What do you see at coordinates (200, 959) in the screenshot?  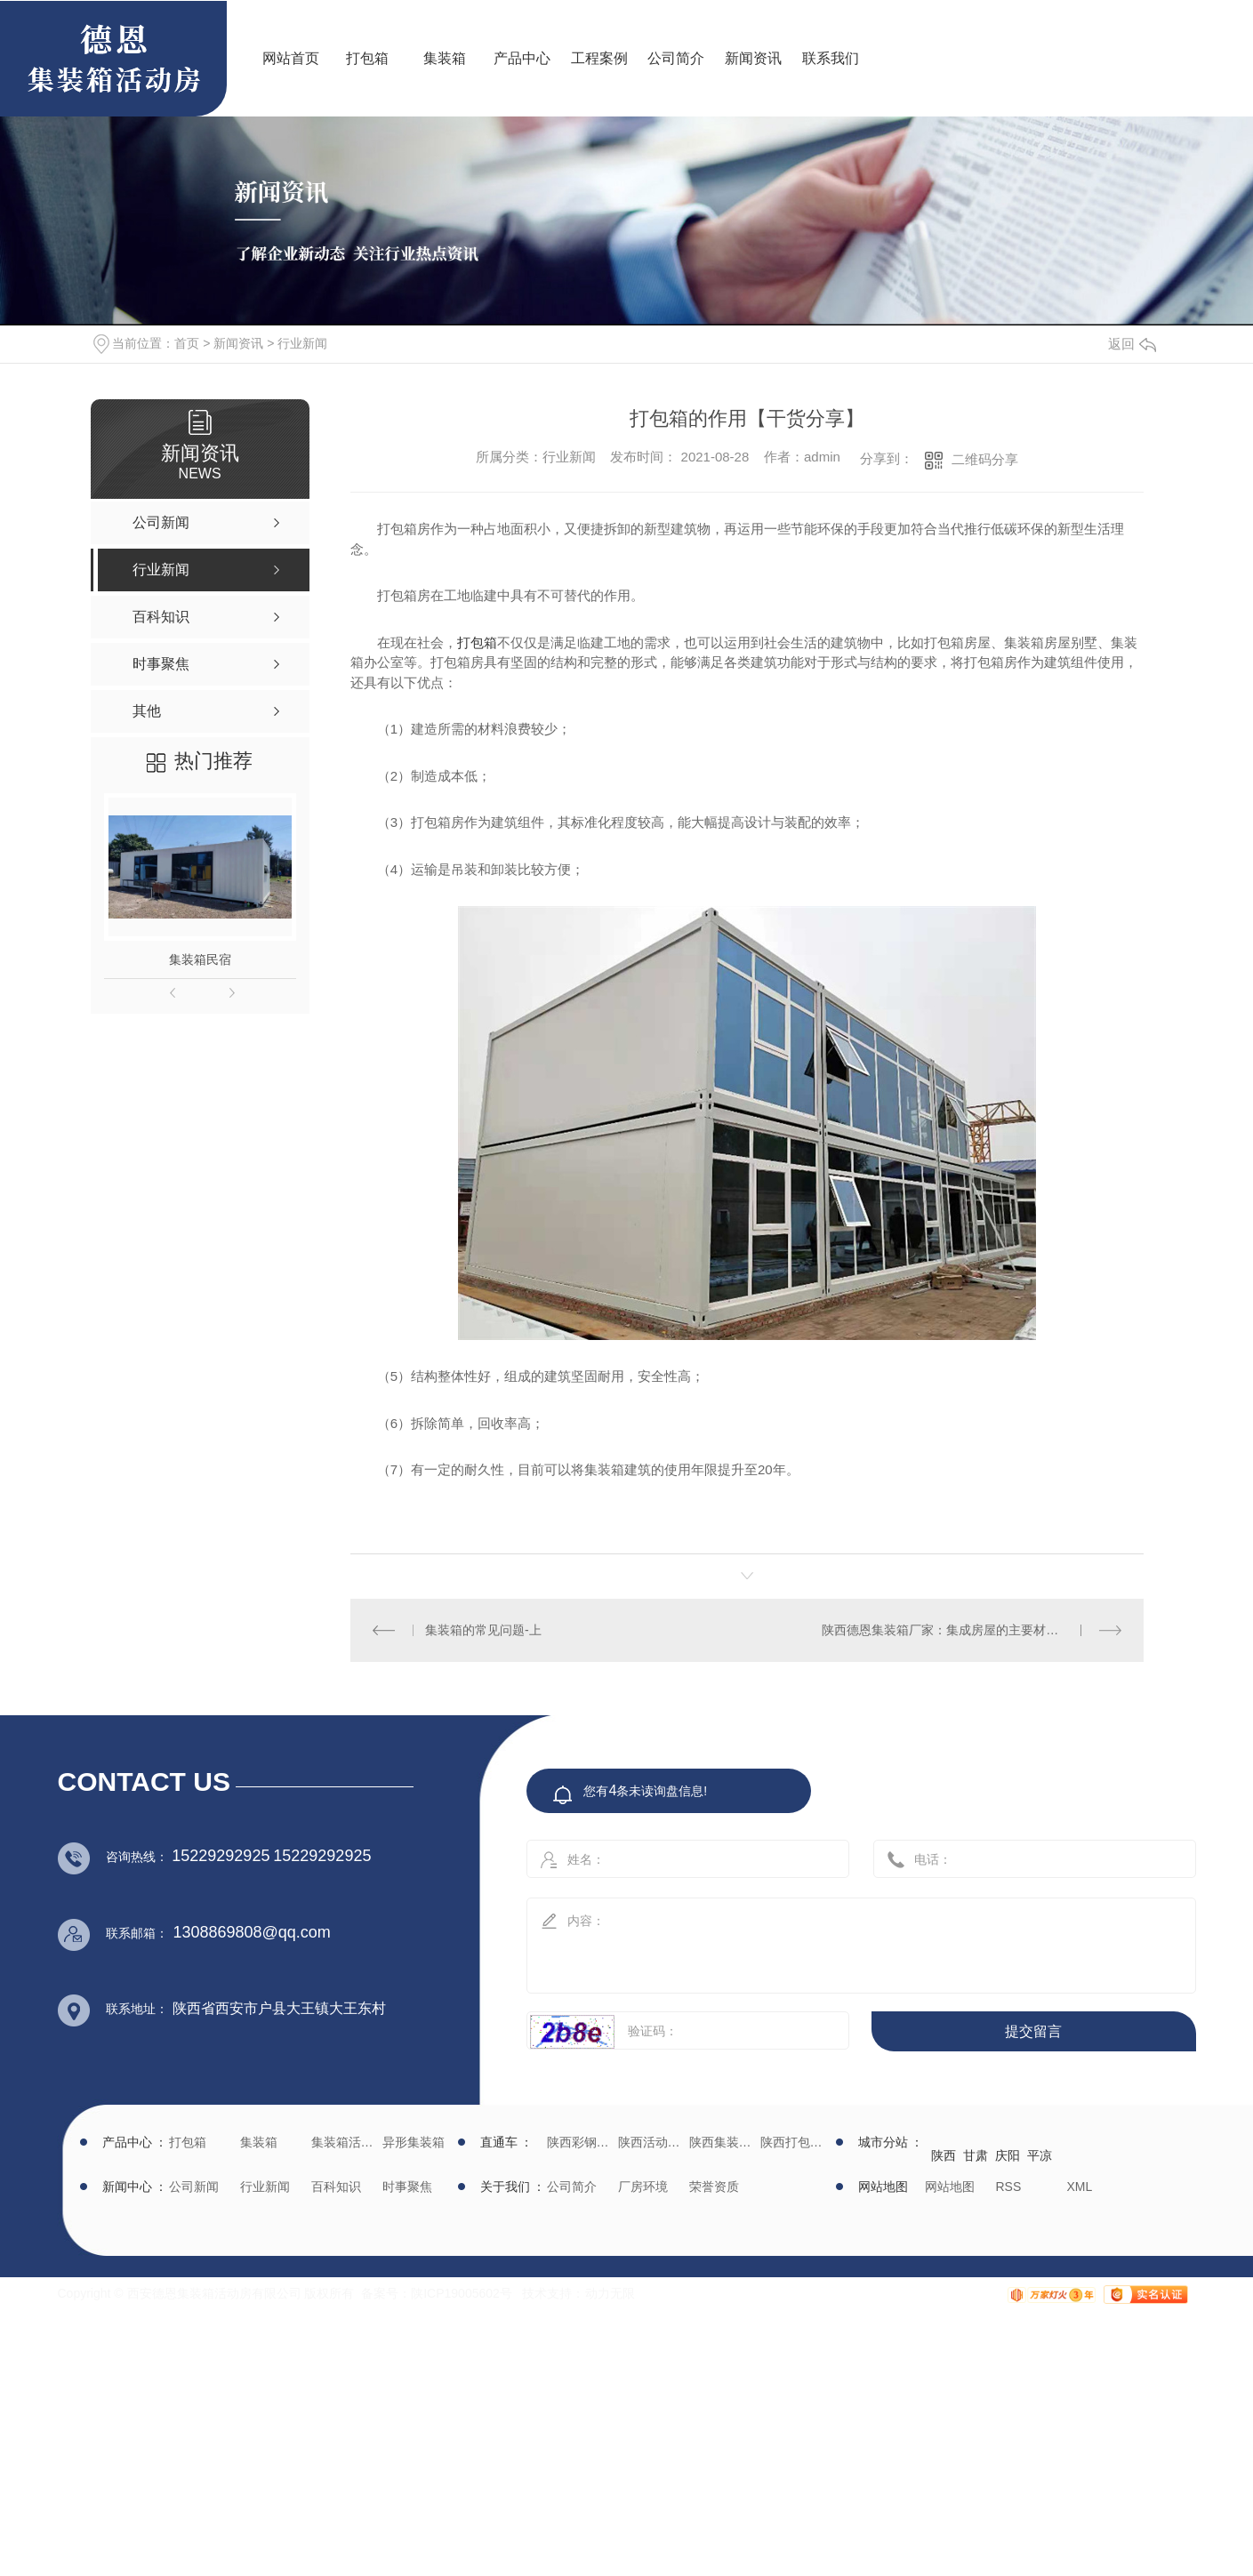 I see `集装箱民宿` at bounding box center [200, 959].